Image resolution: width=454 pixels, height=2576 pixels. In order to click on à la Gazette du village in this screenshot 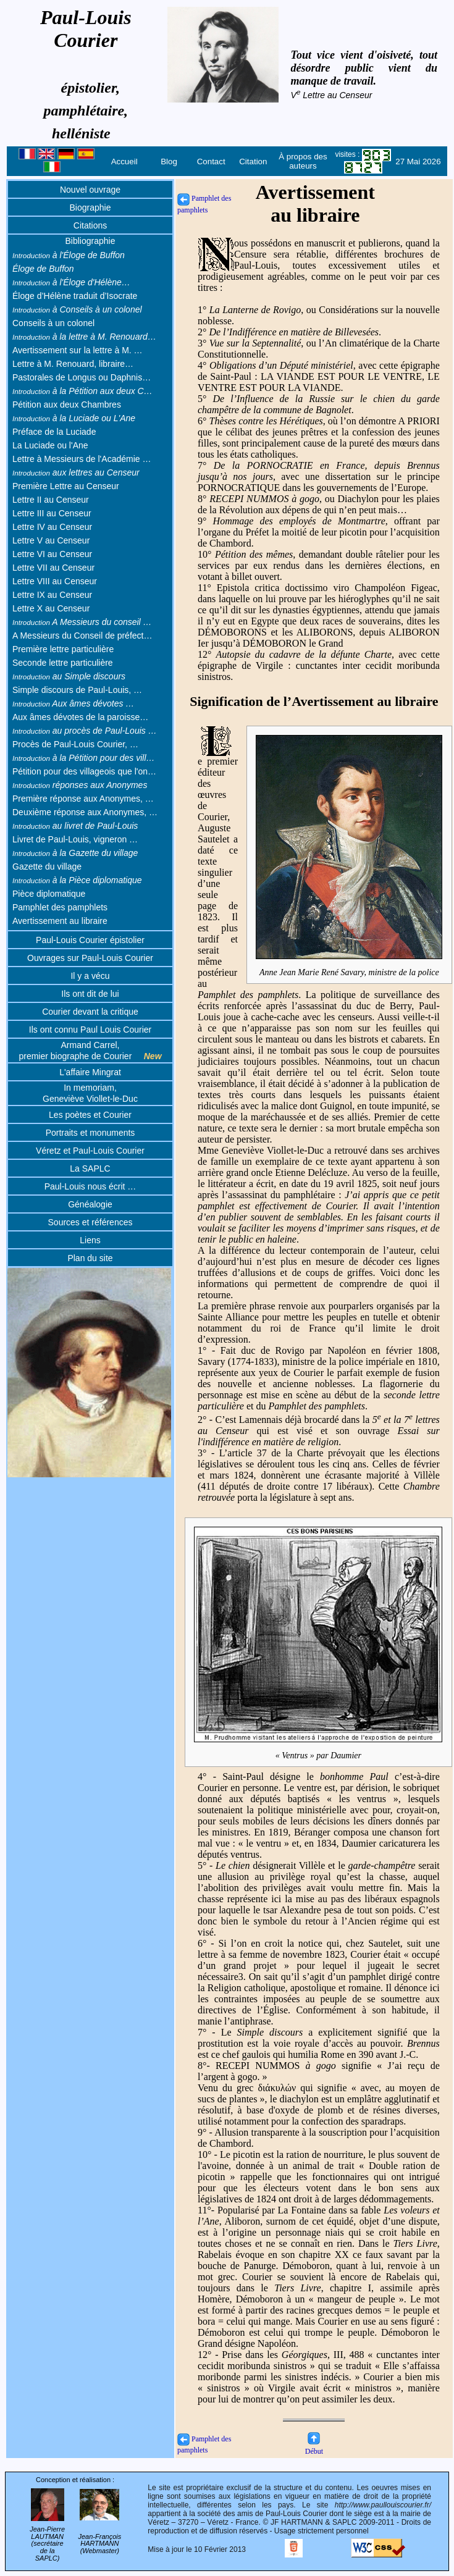, I will do `click(75, 853)`.